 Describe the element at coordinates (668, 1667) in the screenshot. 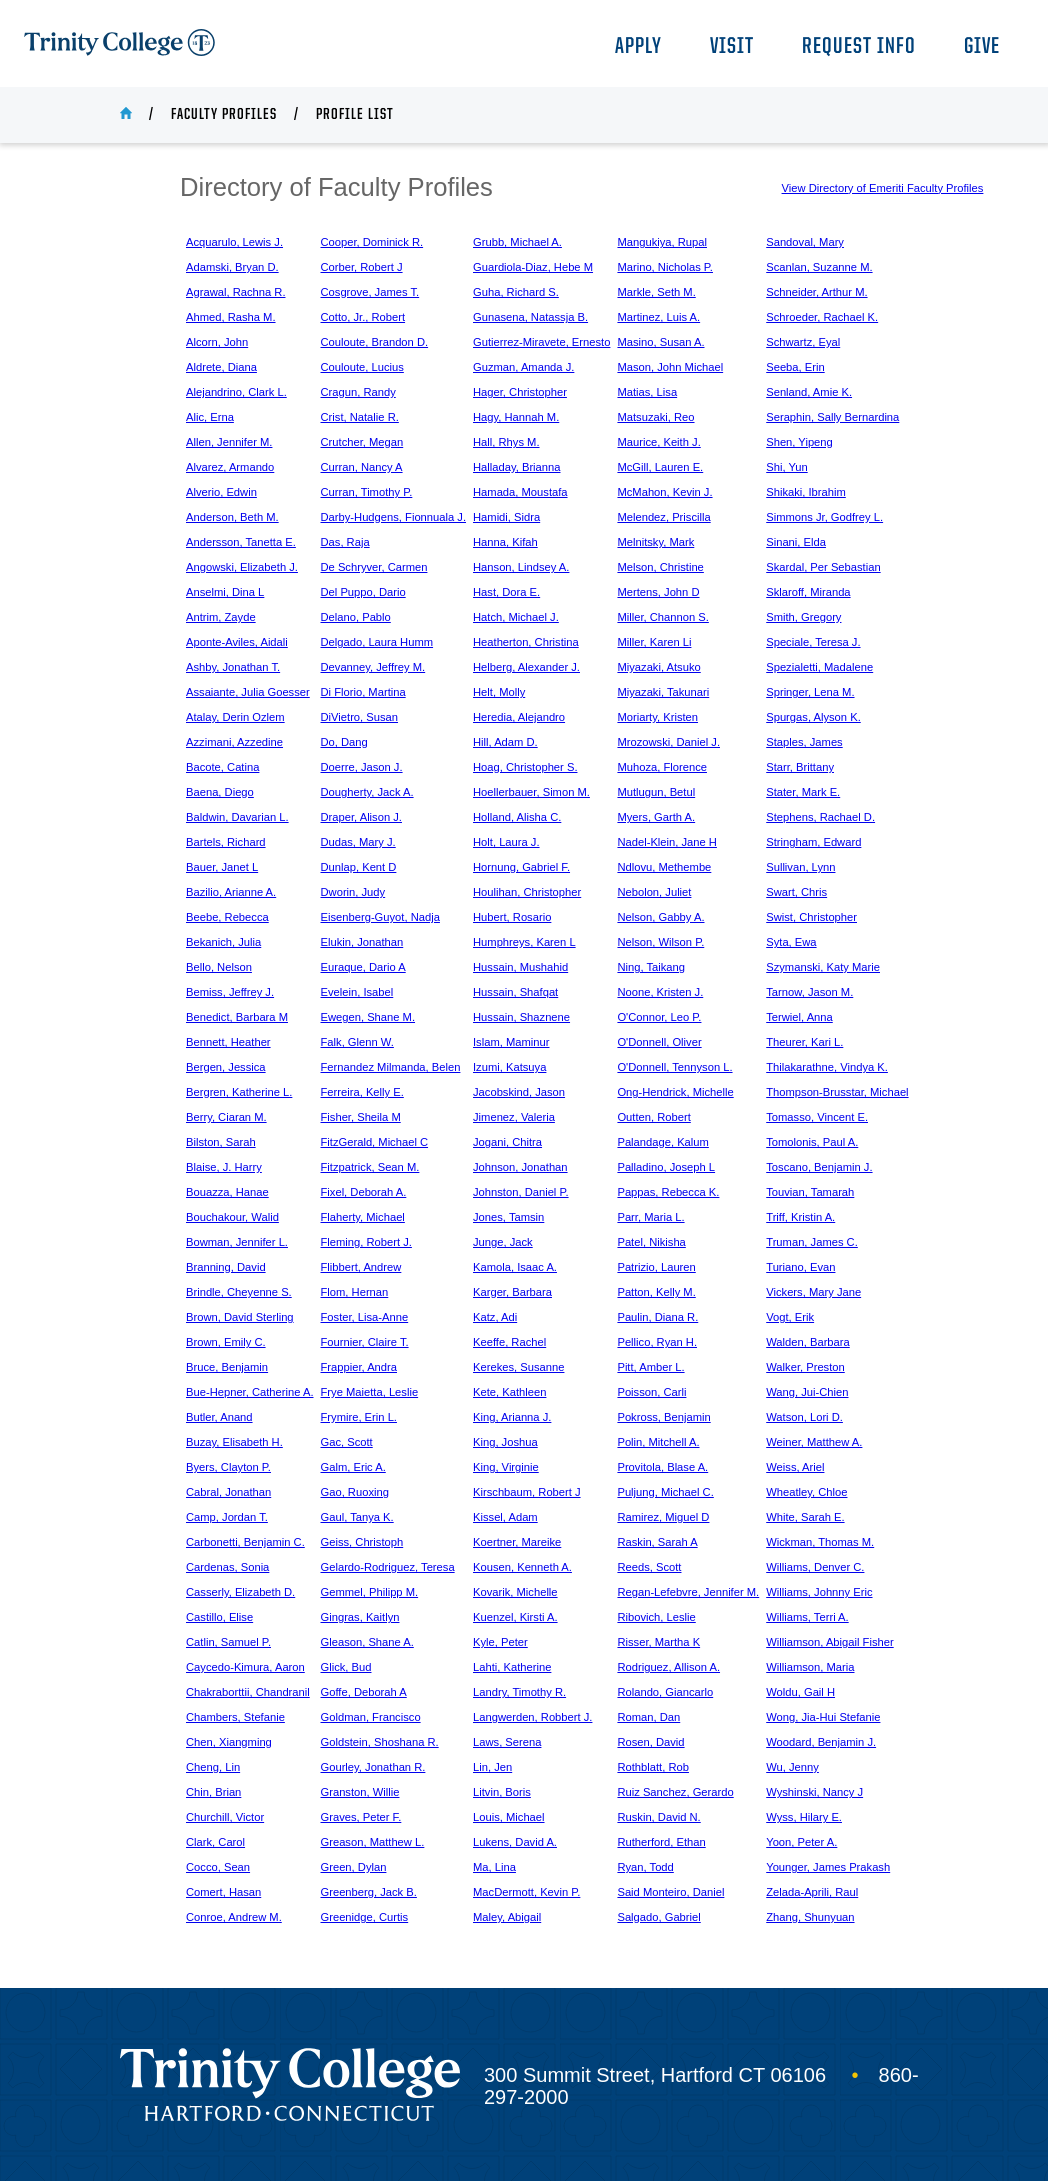

I see `Rodriguez, Allison A.` at that location.